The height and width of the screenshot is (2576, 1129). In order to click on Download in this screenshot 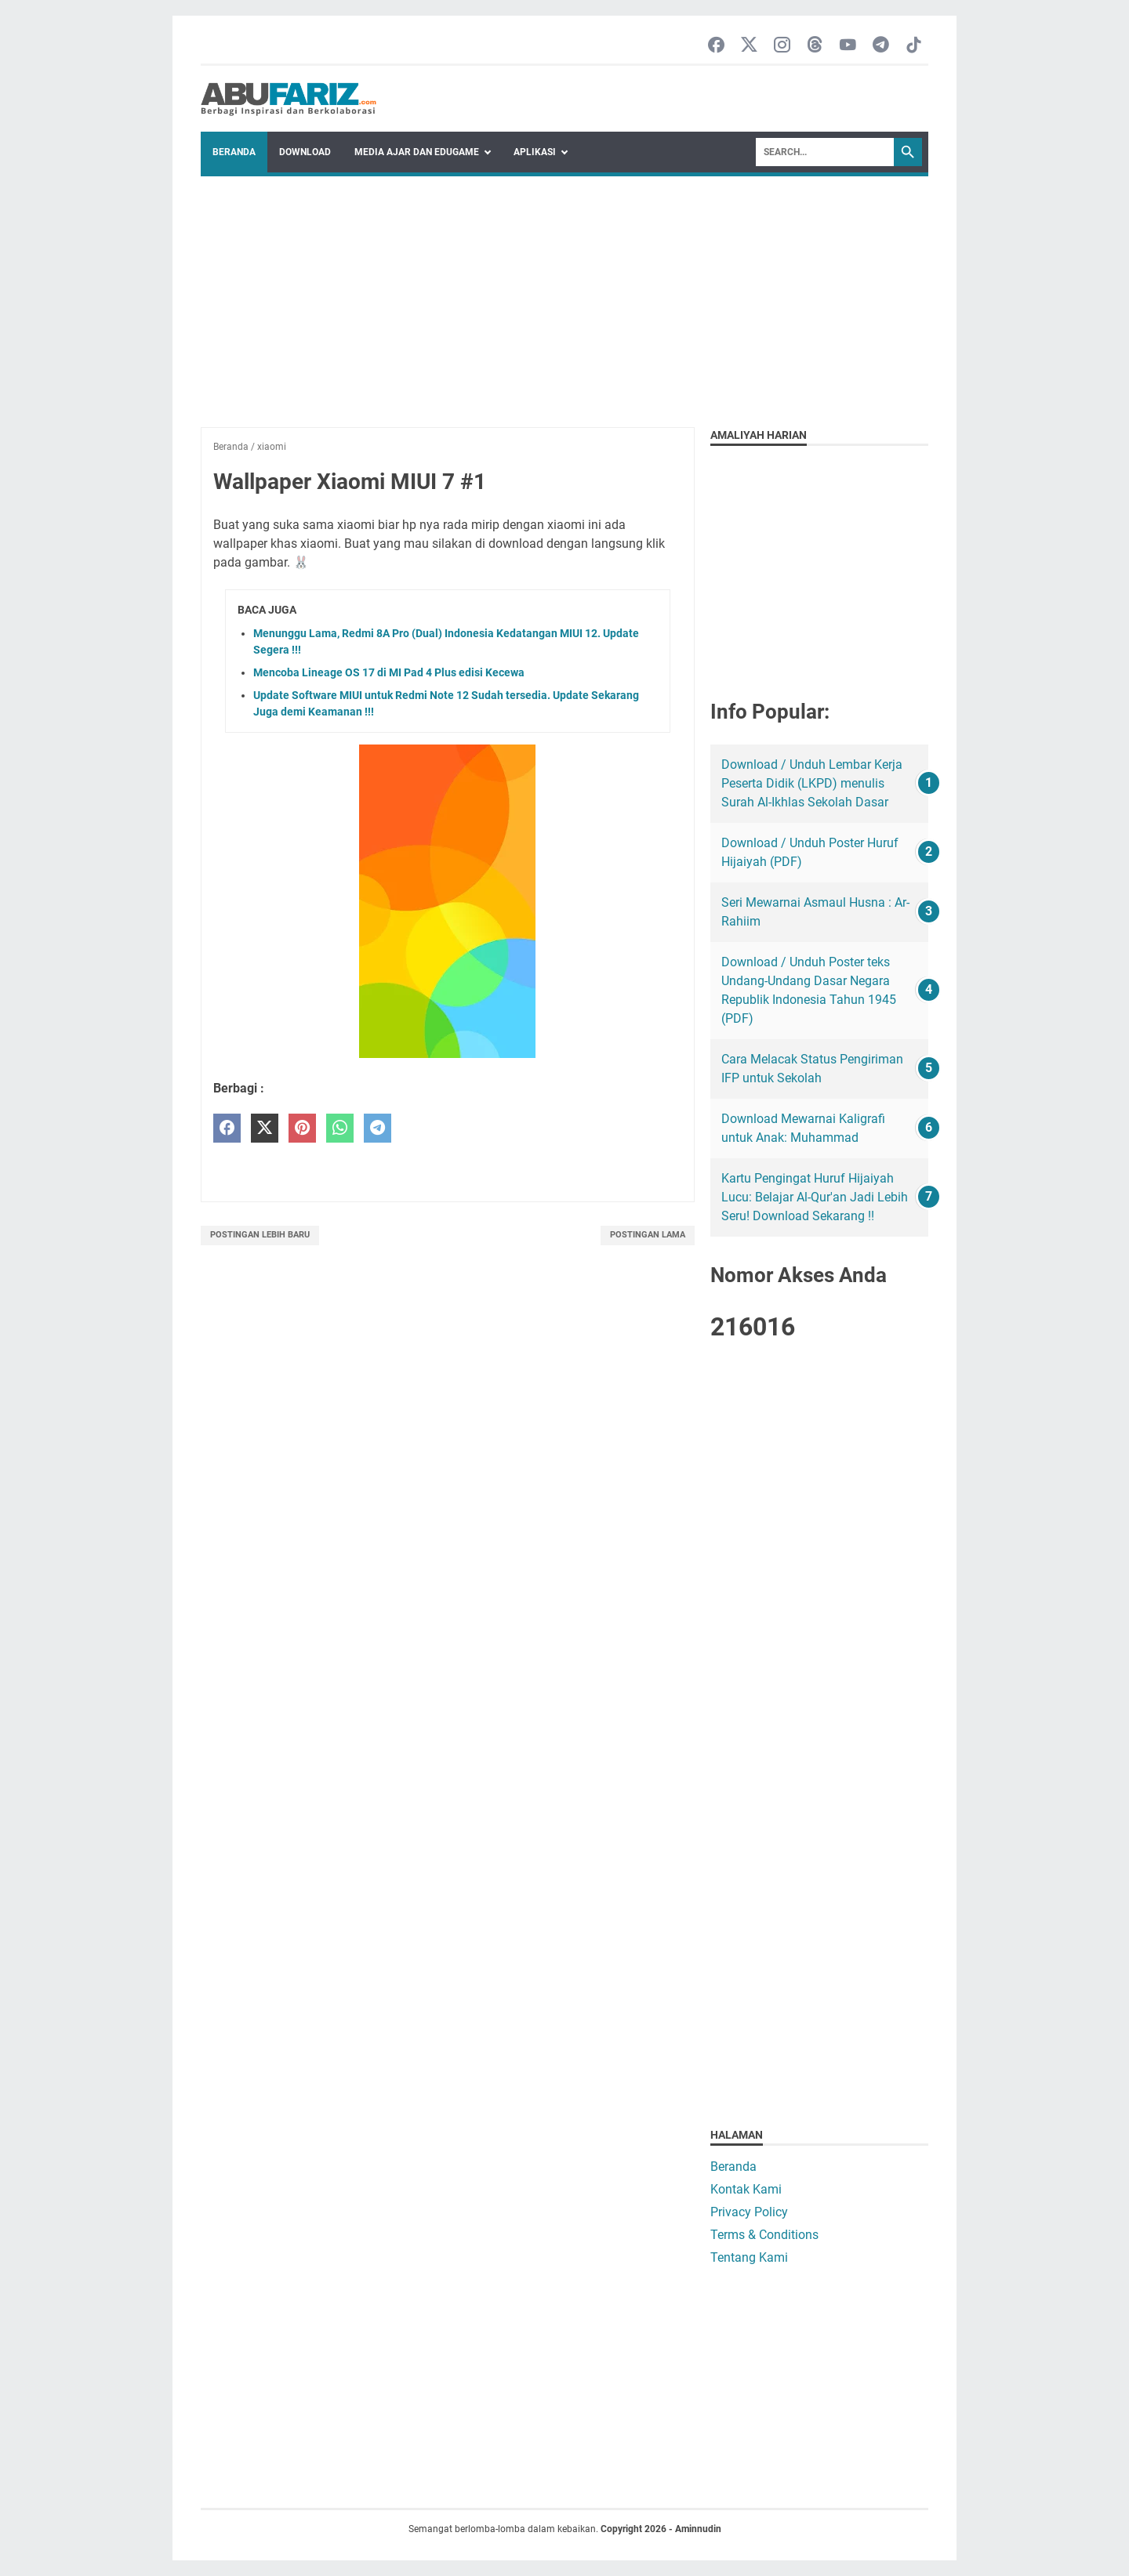, I will do `click(305, 152)`.